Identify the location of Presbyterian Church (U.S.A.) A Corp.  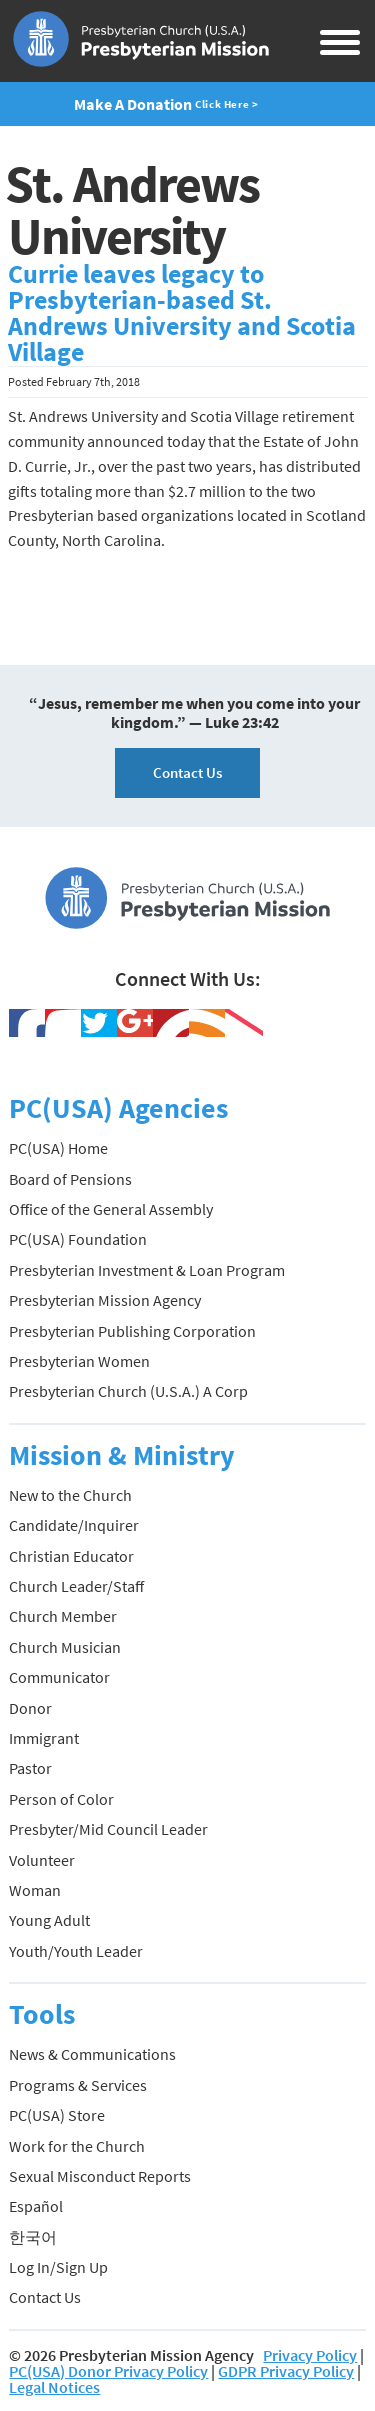
(128, 1391).